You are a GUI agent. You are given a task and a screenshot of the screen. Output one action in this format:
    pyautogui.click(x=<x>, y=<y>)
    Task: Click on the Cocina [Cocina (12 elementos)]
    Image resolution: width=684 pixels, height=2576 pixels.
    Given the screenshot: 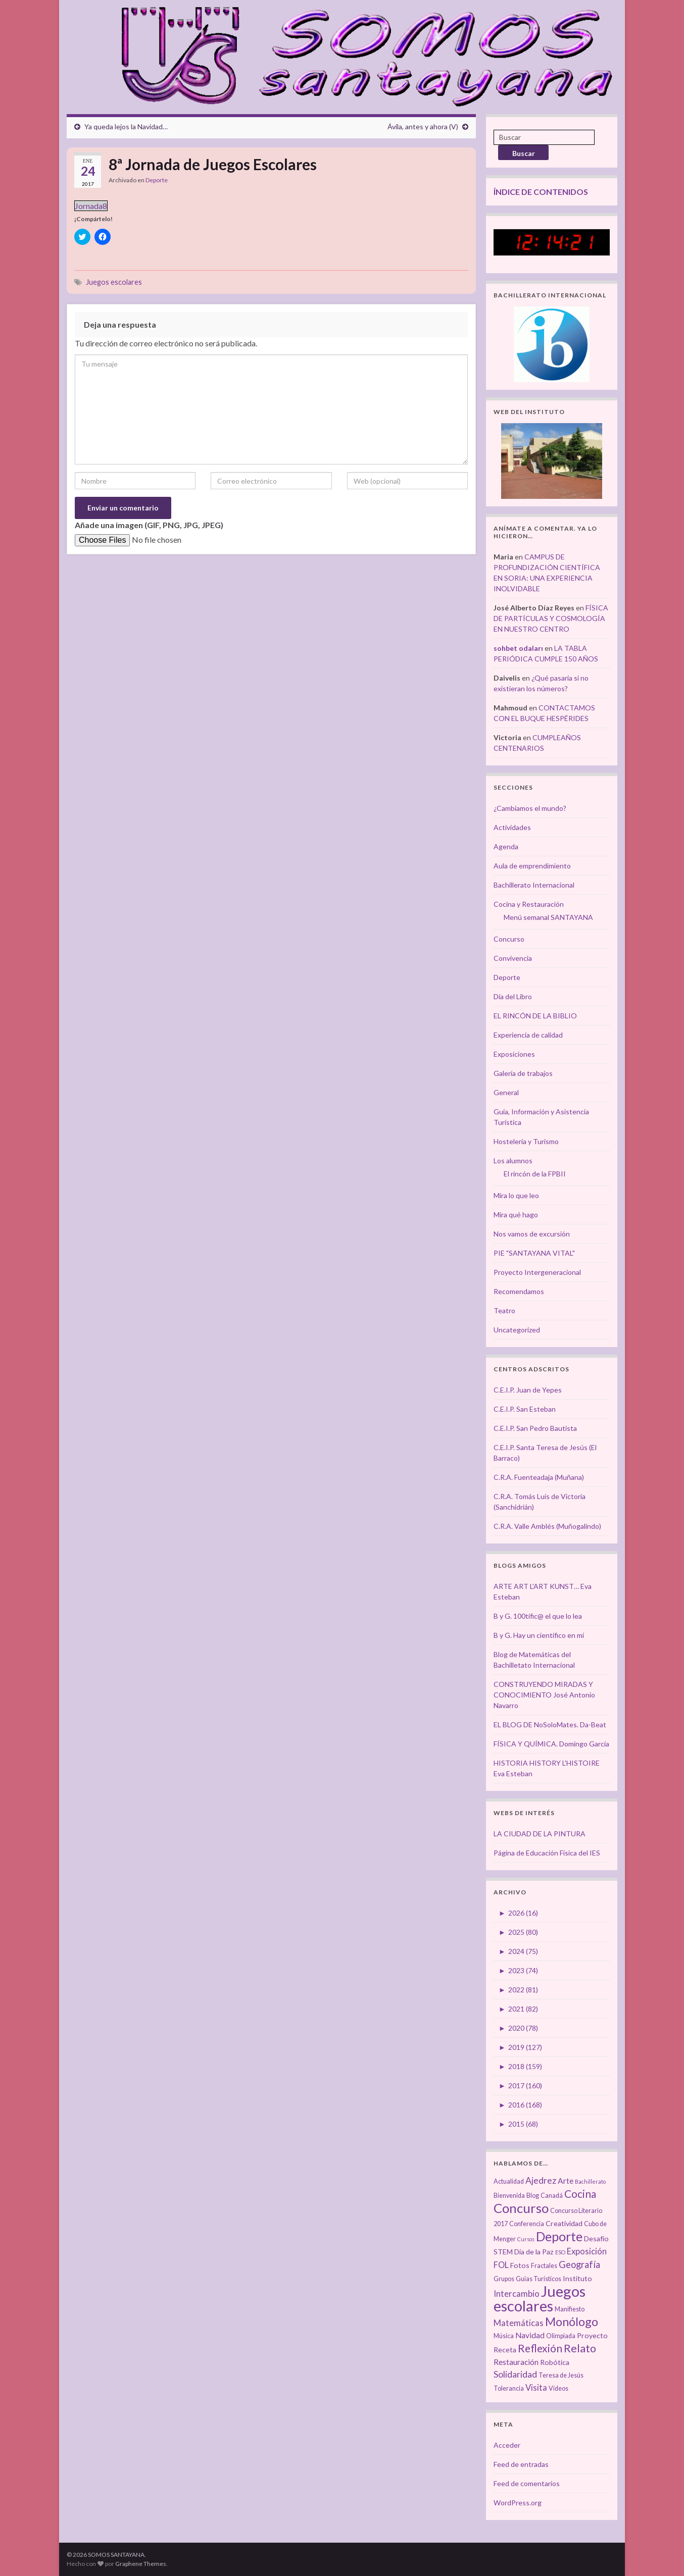 What is the action you would take?
    pyautogui.click(x=580, y=2193)
    